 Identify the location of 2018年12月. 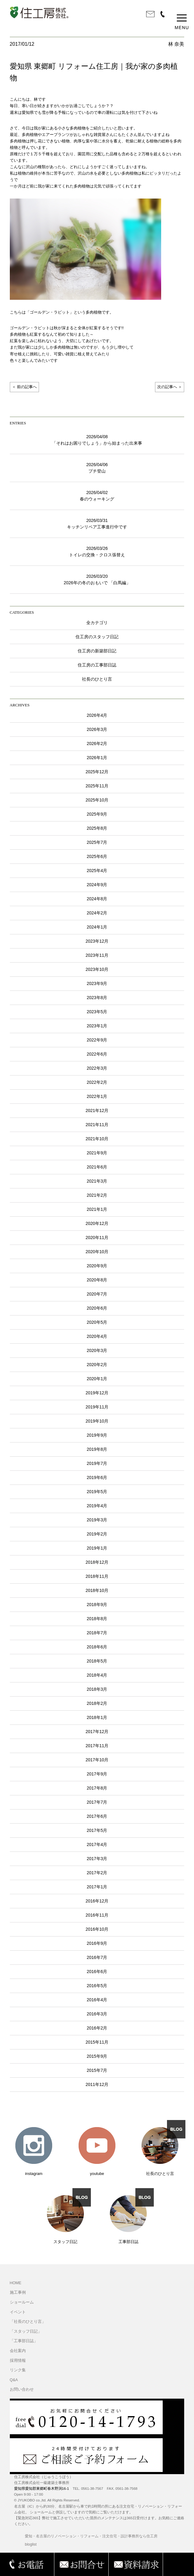
(97, 1562).